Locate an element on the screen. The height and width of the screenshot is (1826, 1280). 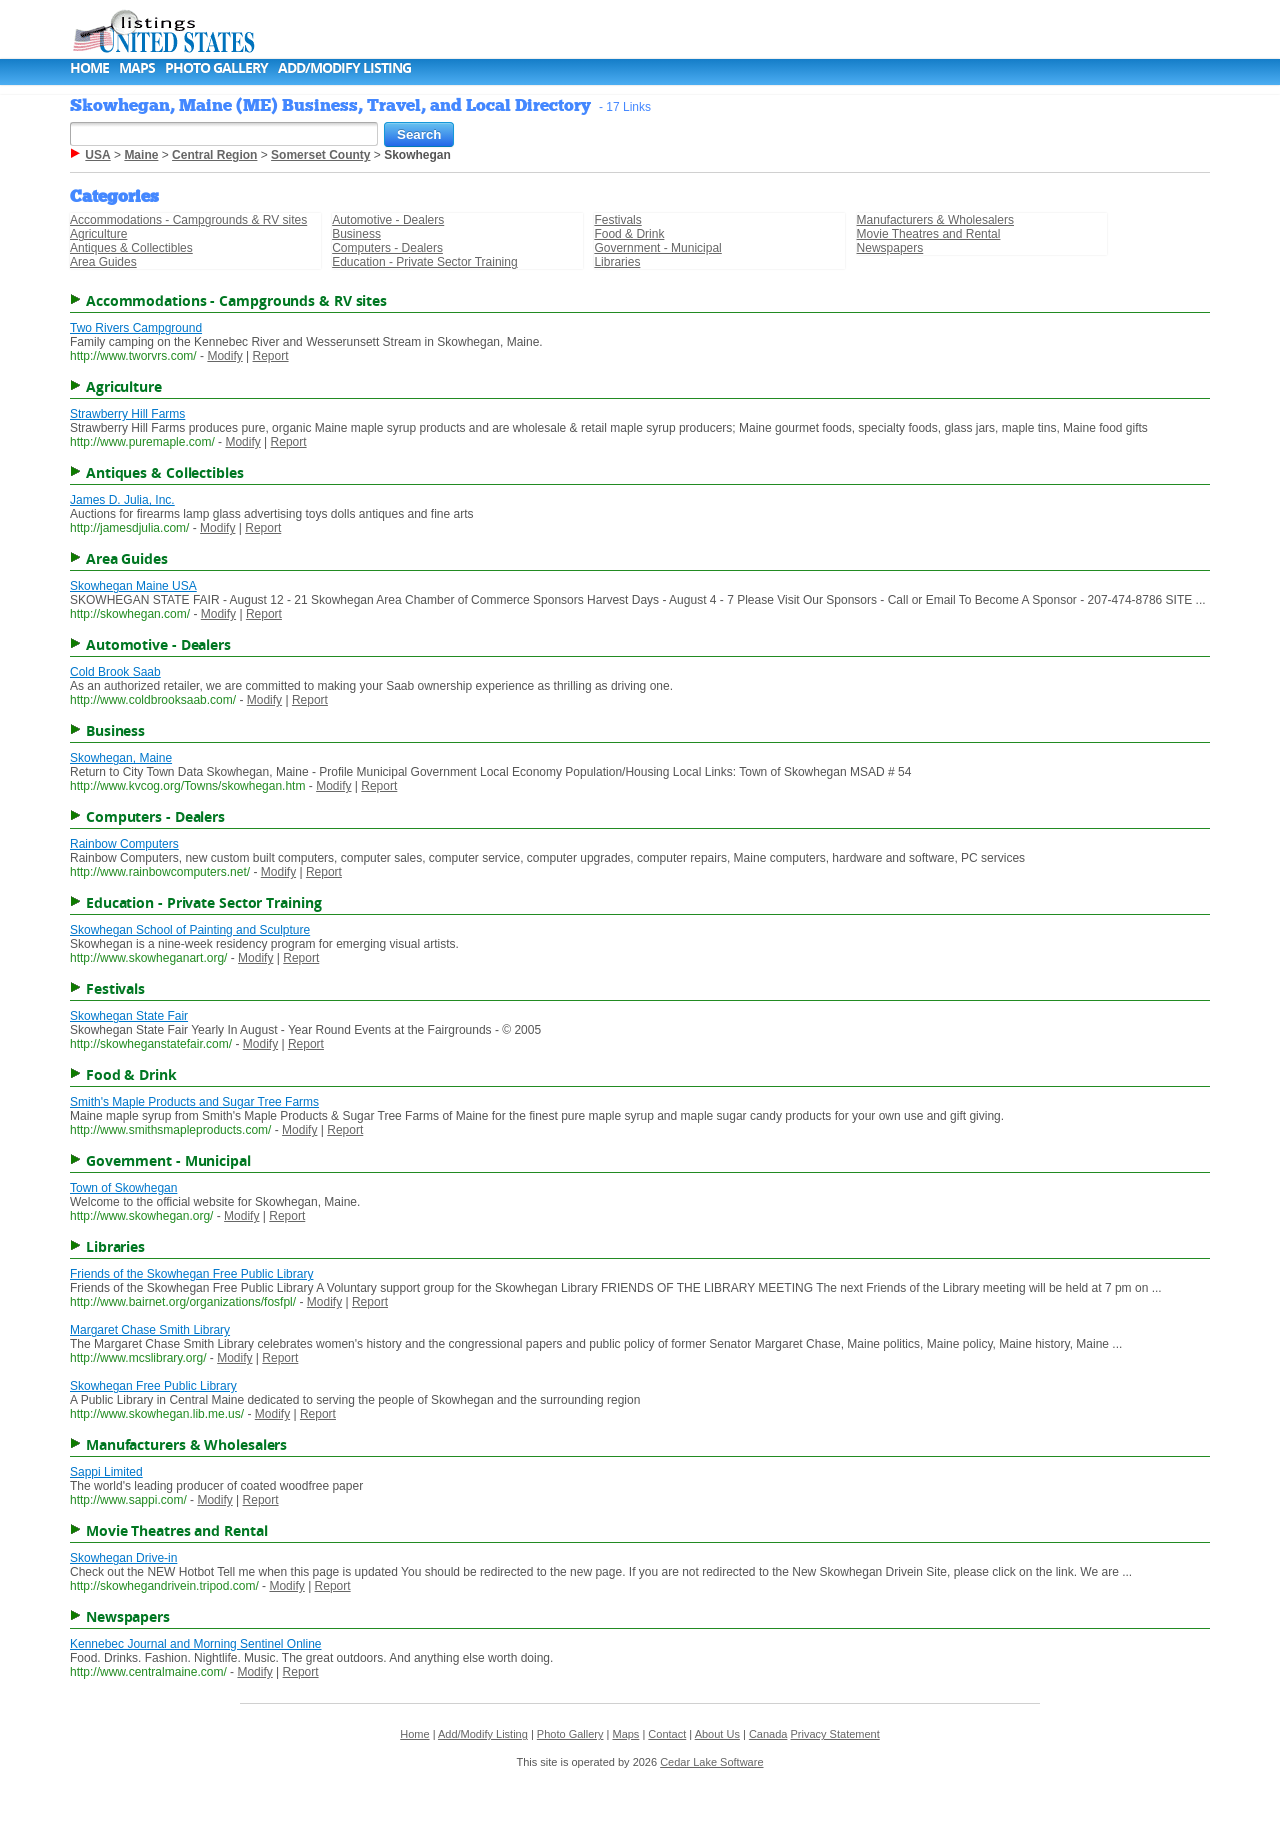
Kennebec Journal and Morning Sentinel Online is located at coordinates (196, 1644).